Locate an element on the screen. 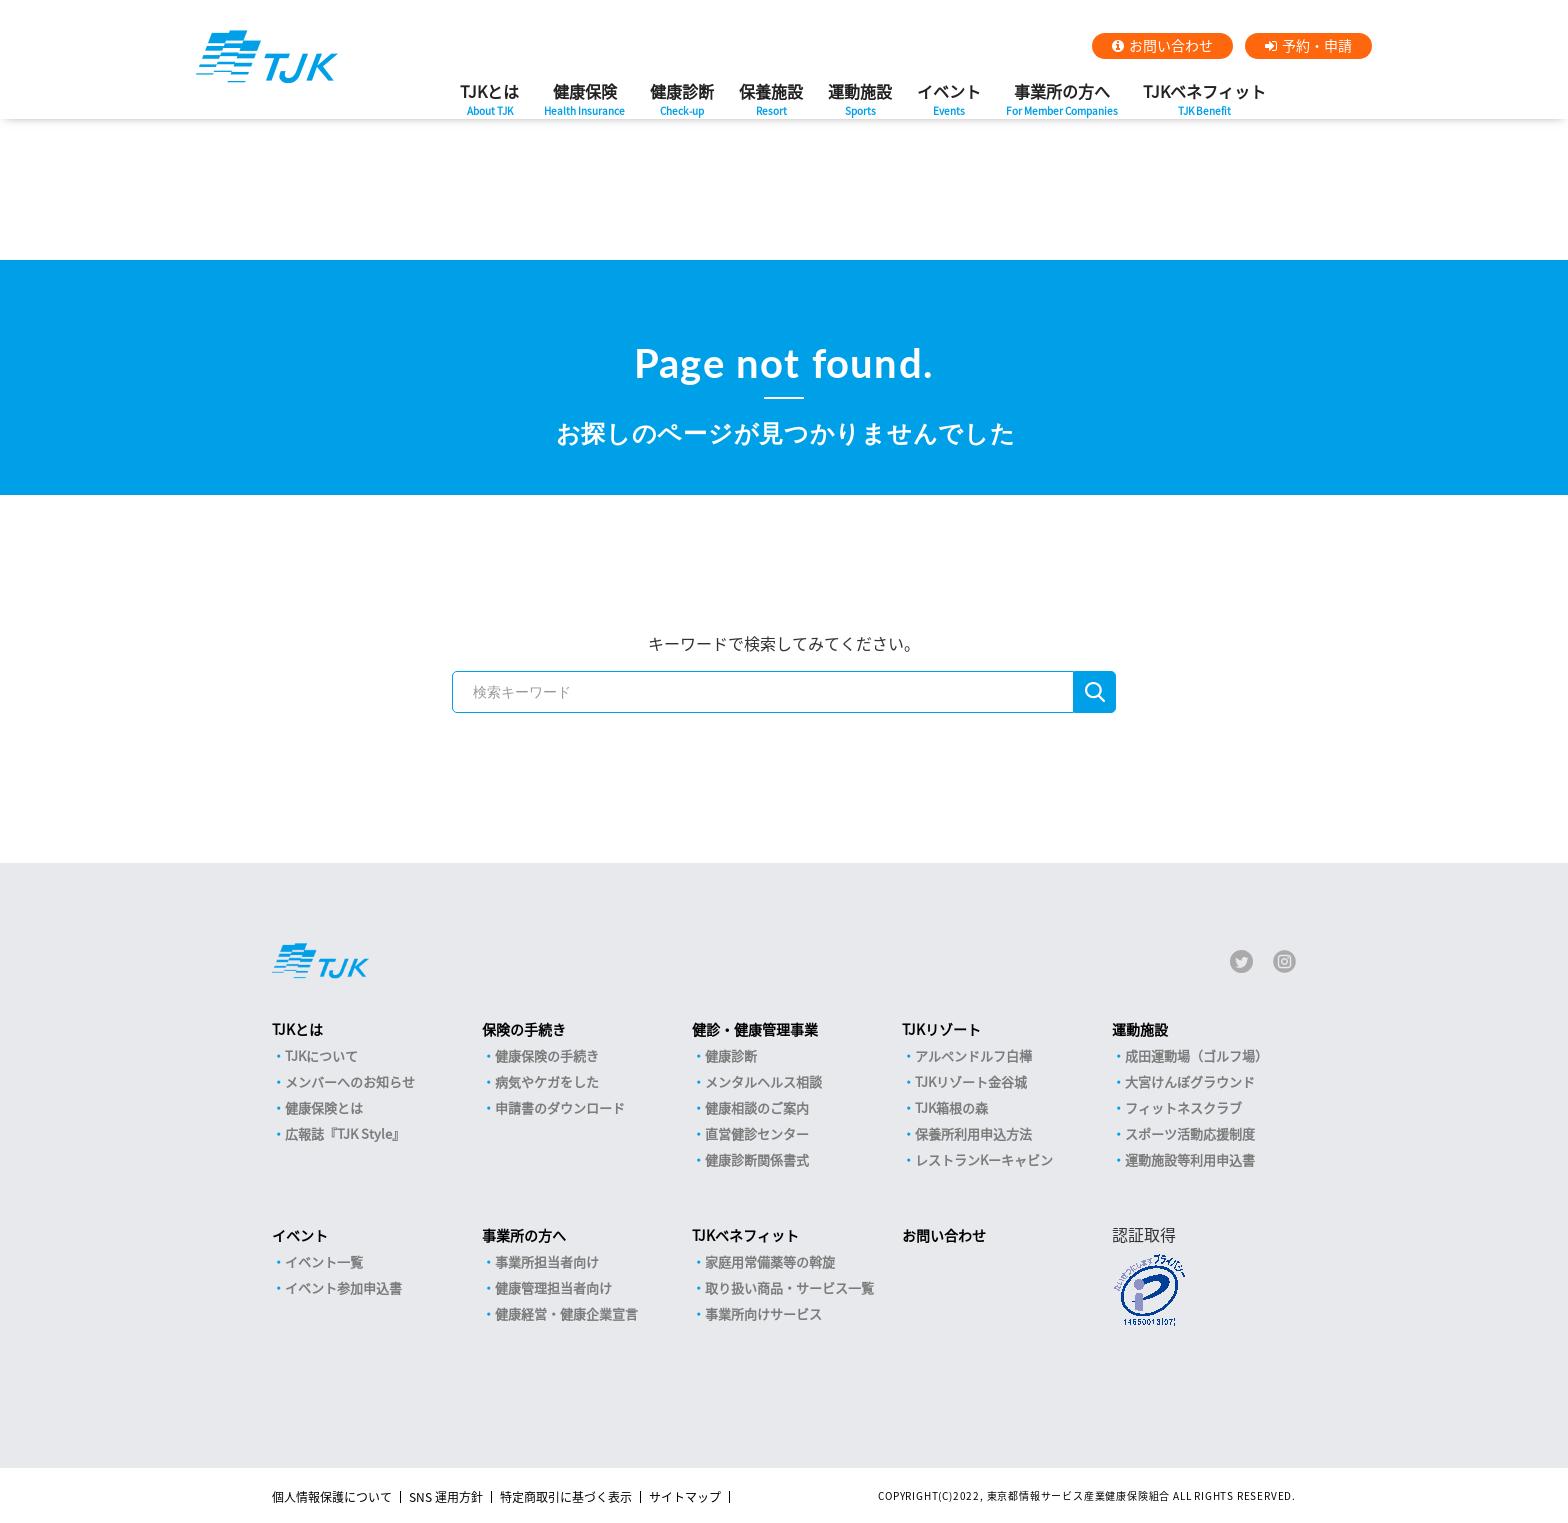 This screenshot has height=1523, width=1568. イベント is located at coordinates (949, 104).